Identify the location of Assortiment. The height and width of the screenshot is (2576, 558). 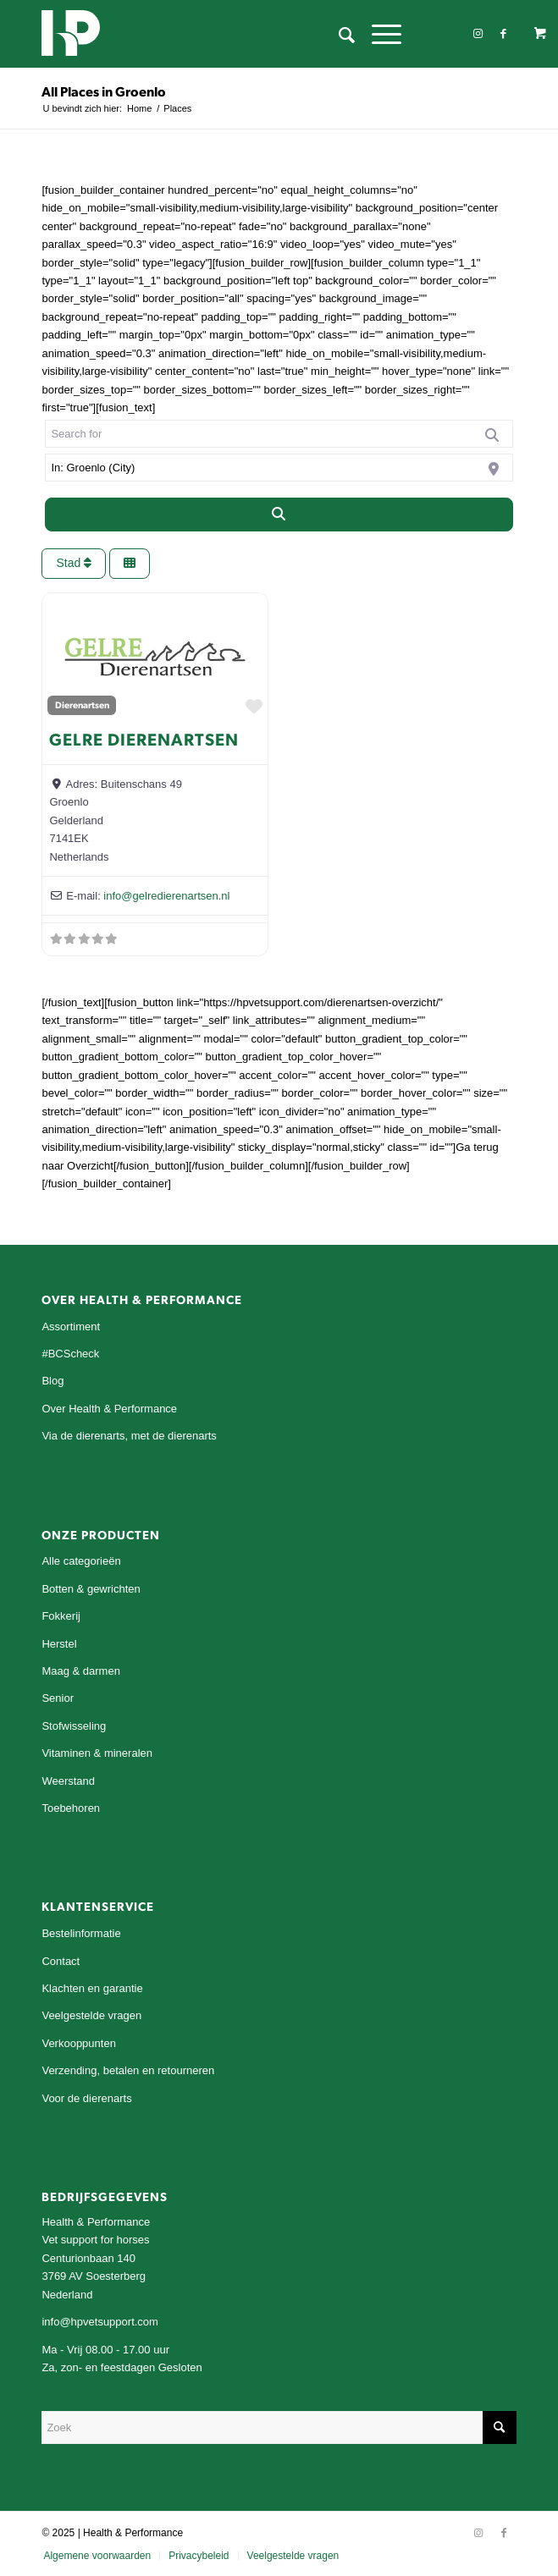
(70, 1326).